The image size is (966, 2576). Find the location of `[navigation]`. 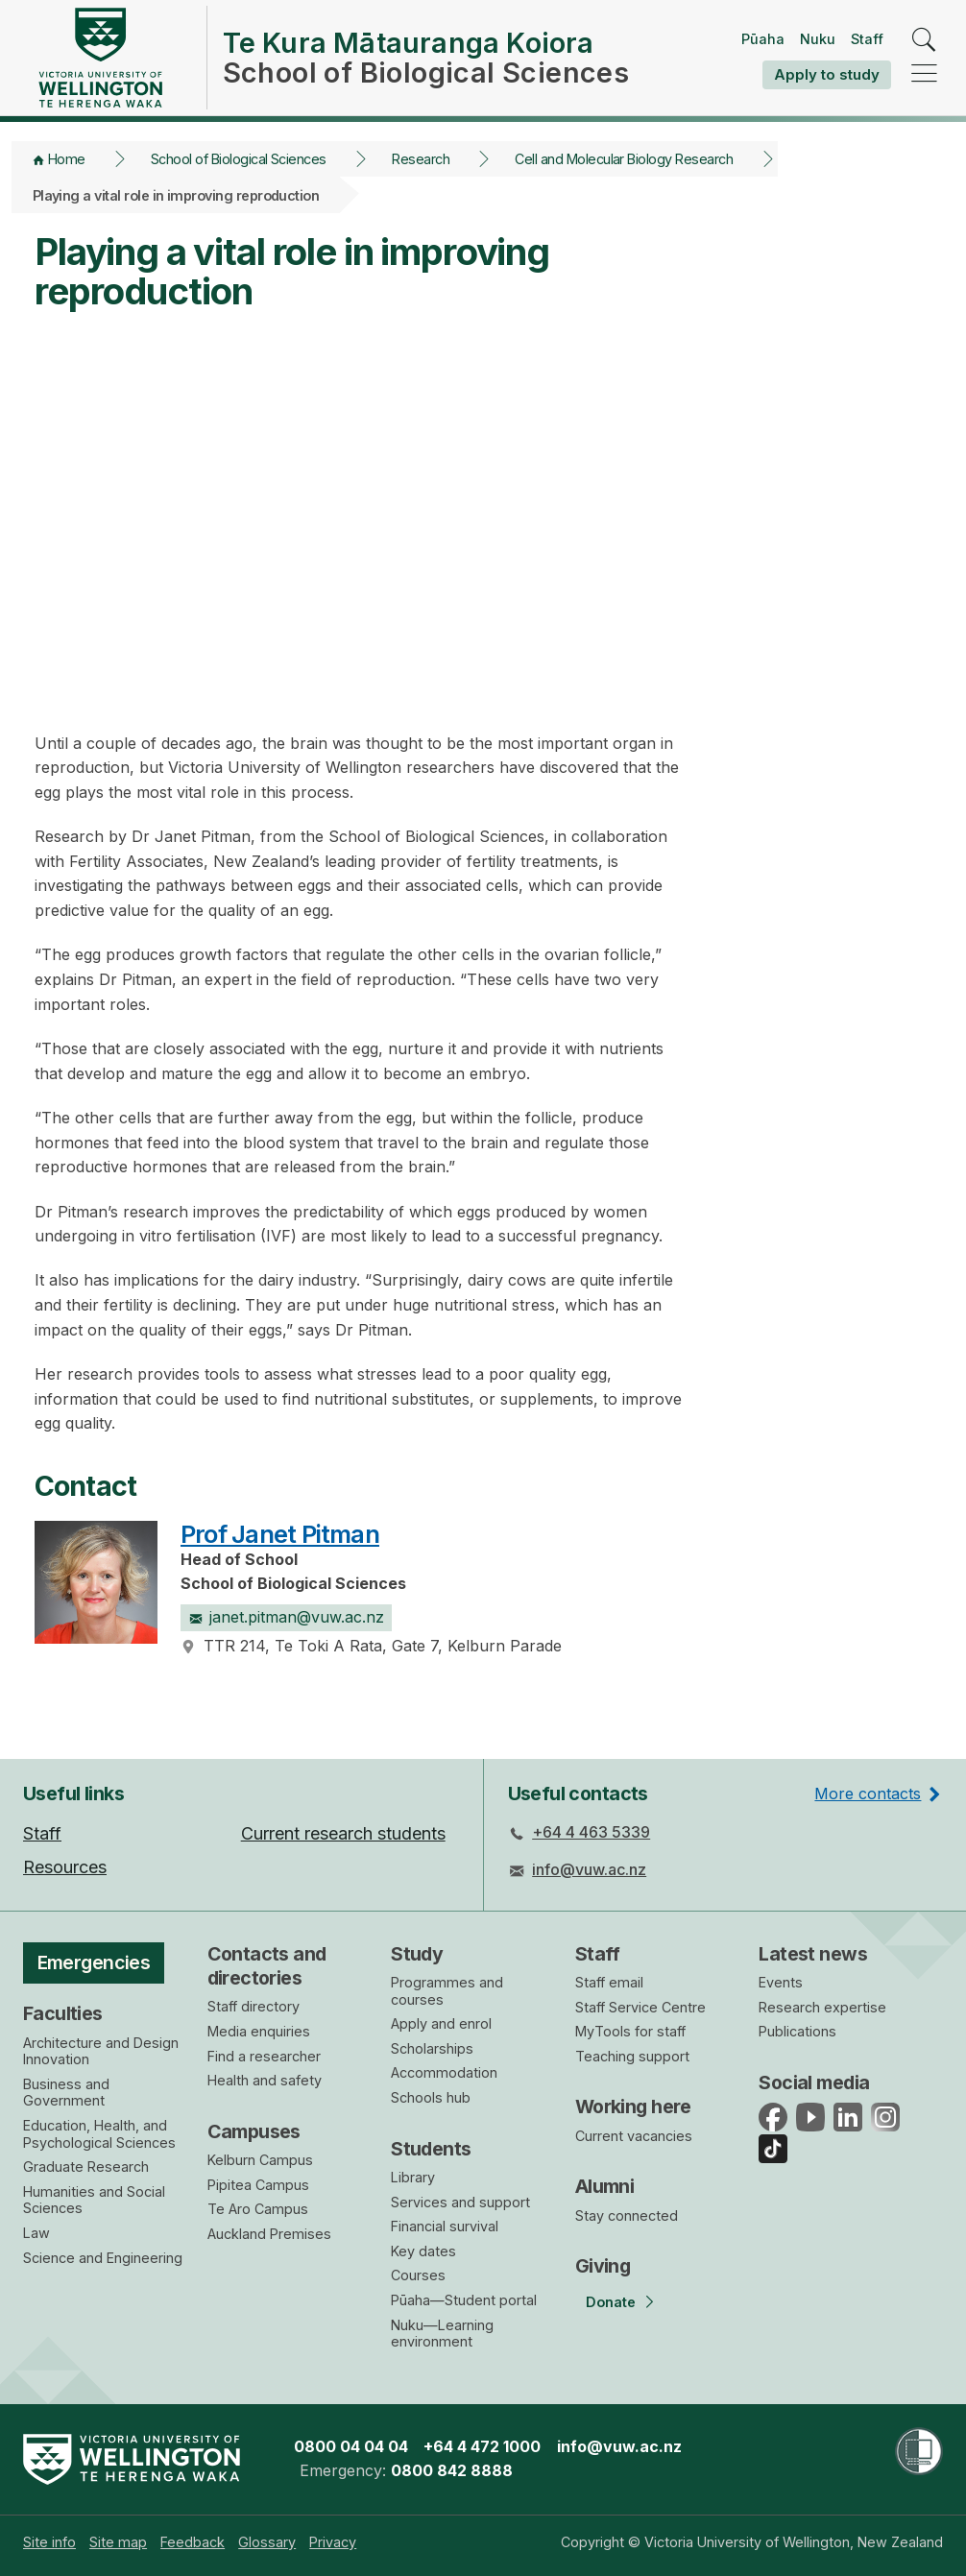

[navigation] is located at coordinates (924, 74).